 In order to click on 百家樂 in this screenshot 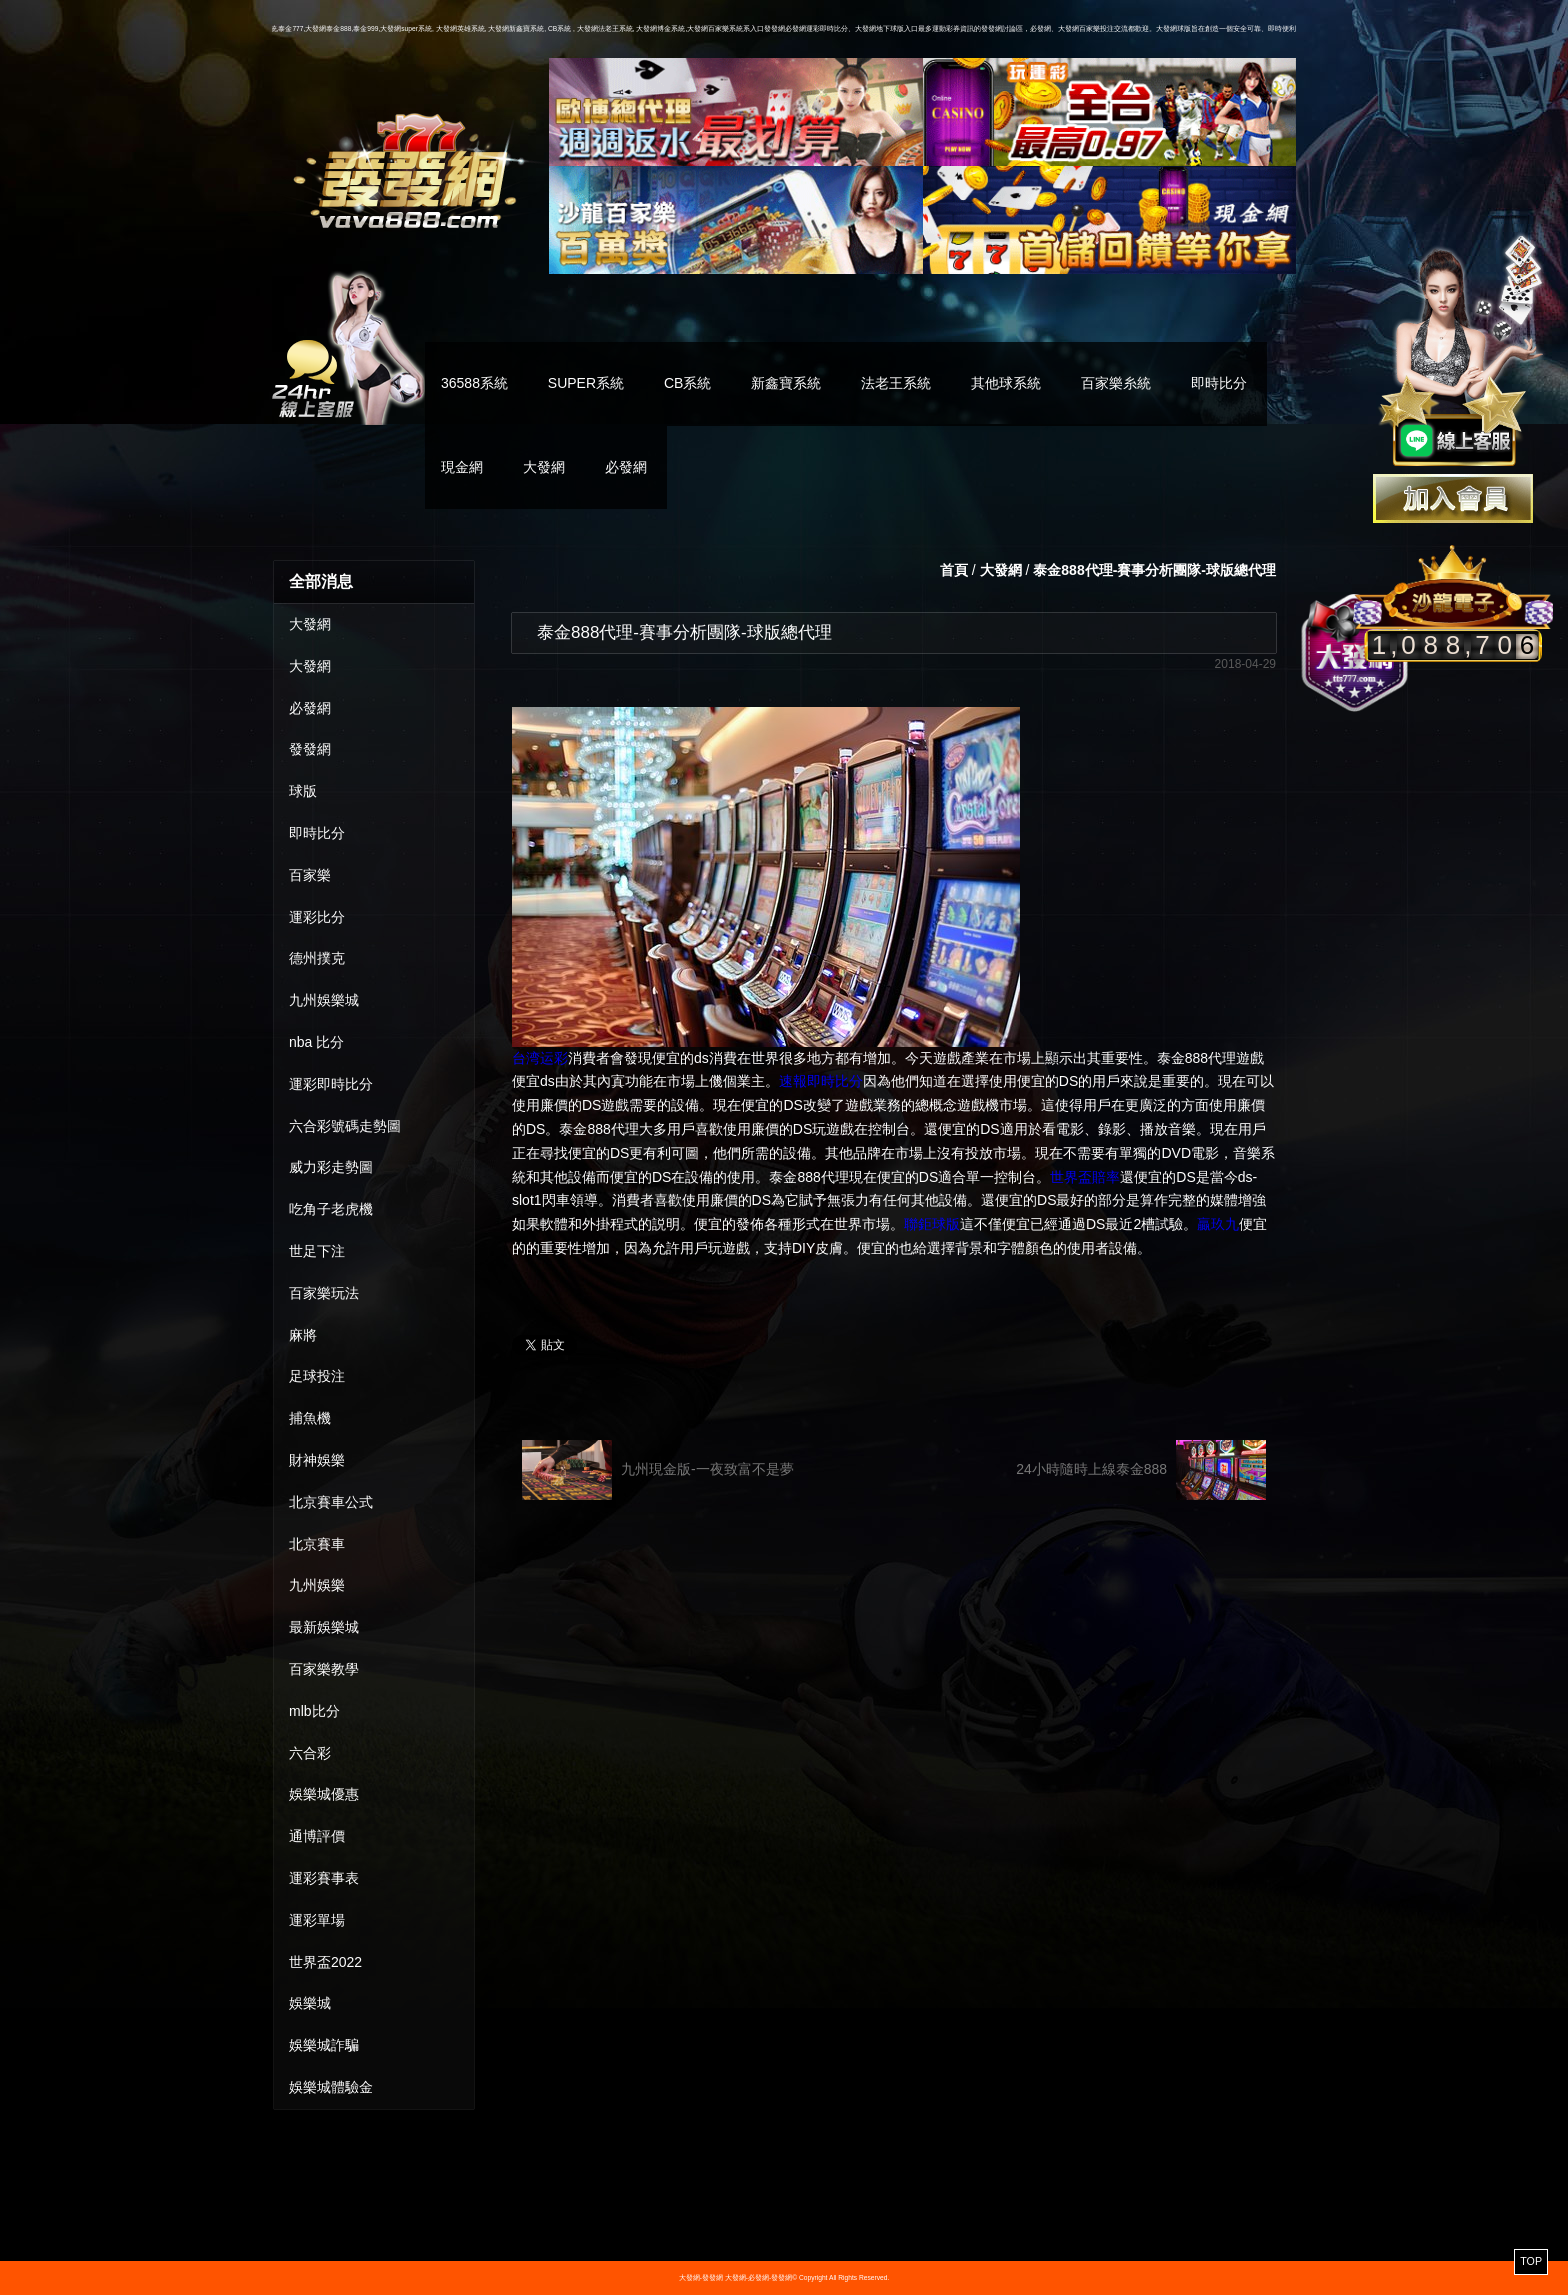, I will do `click(310, 875)`.